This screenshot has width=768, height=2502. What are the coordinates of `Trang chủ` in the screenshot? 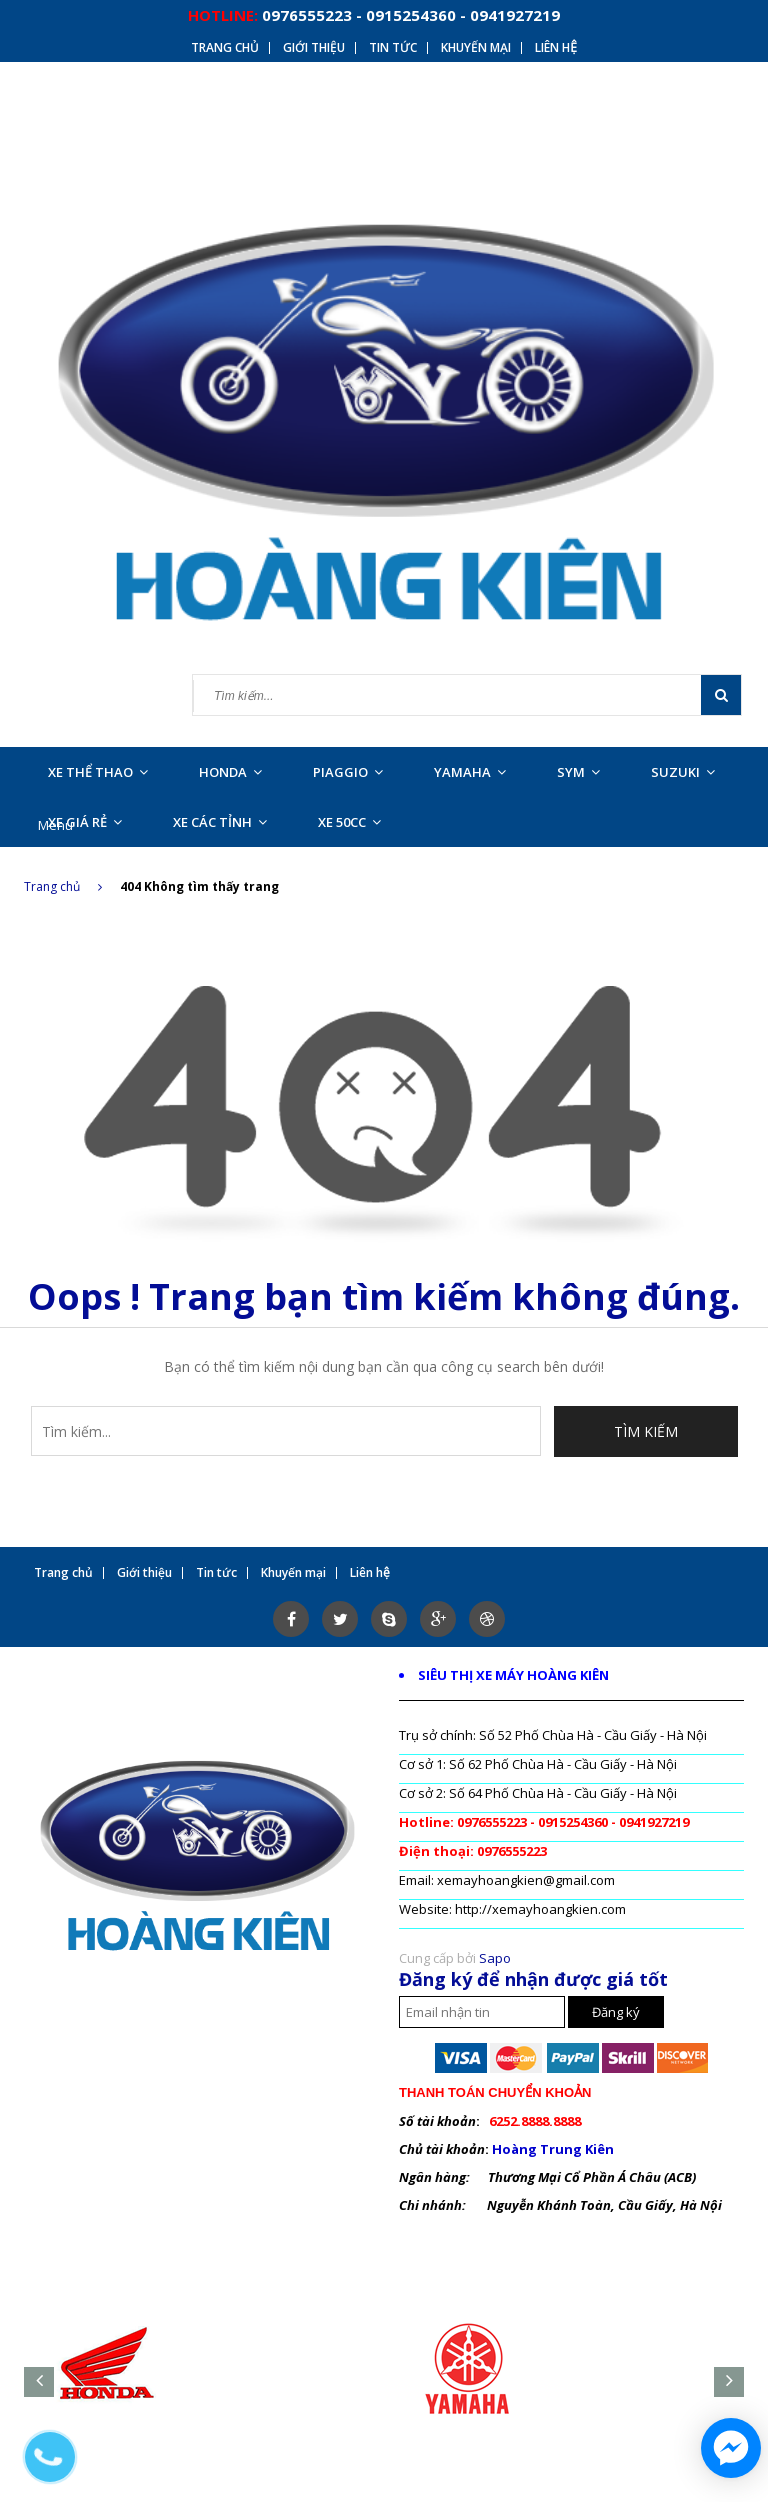 It's located at (63, 886).